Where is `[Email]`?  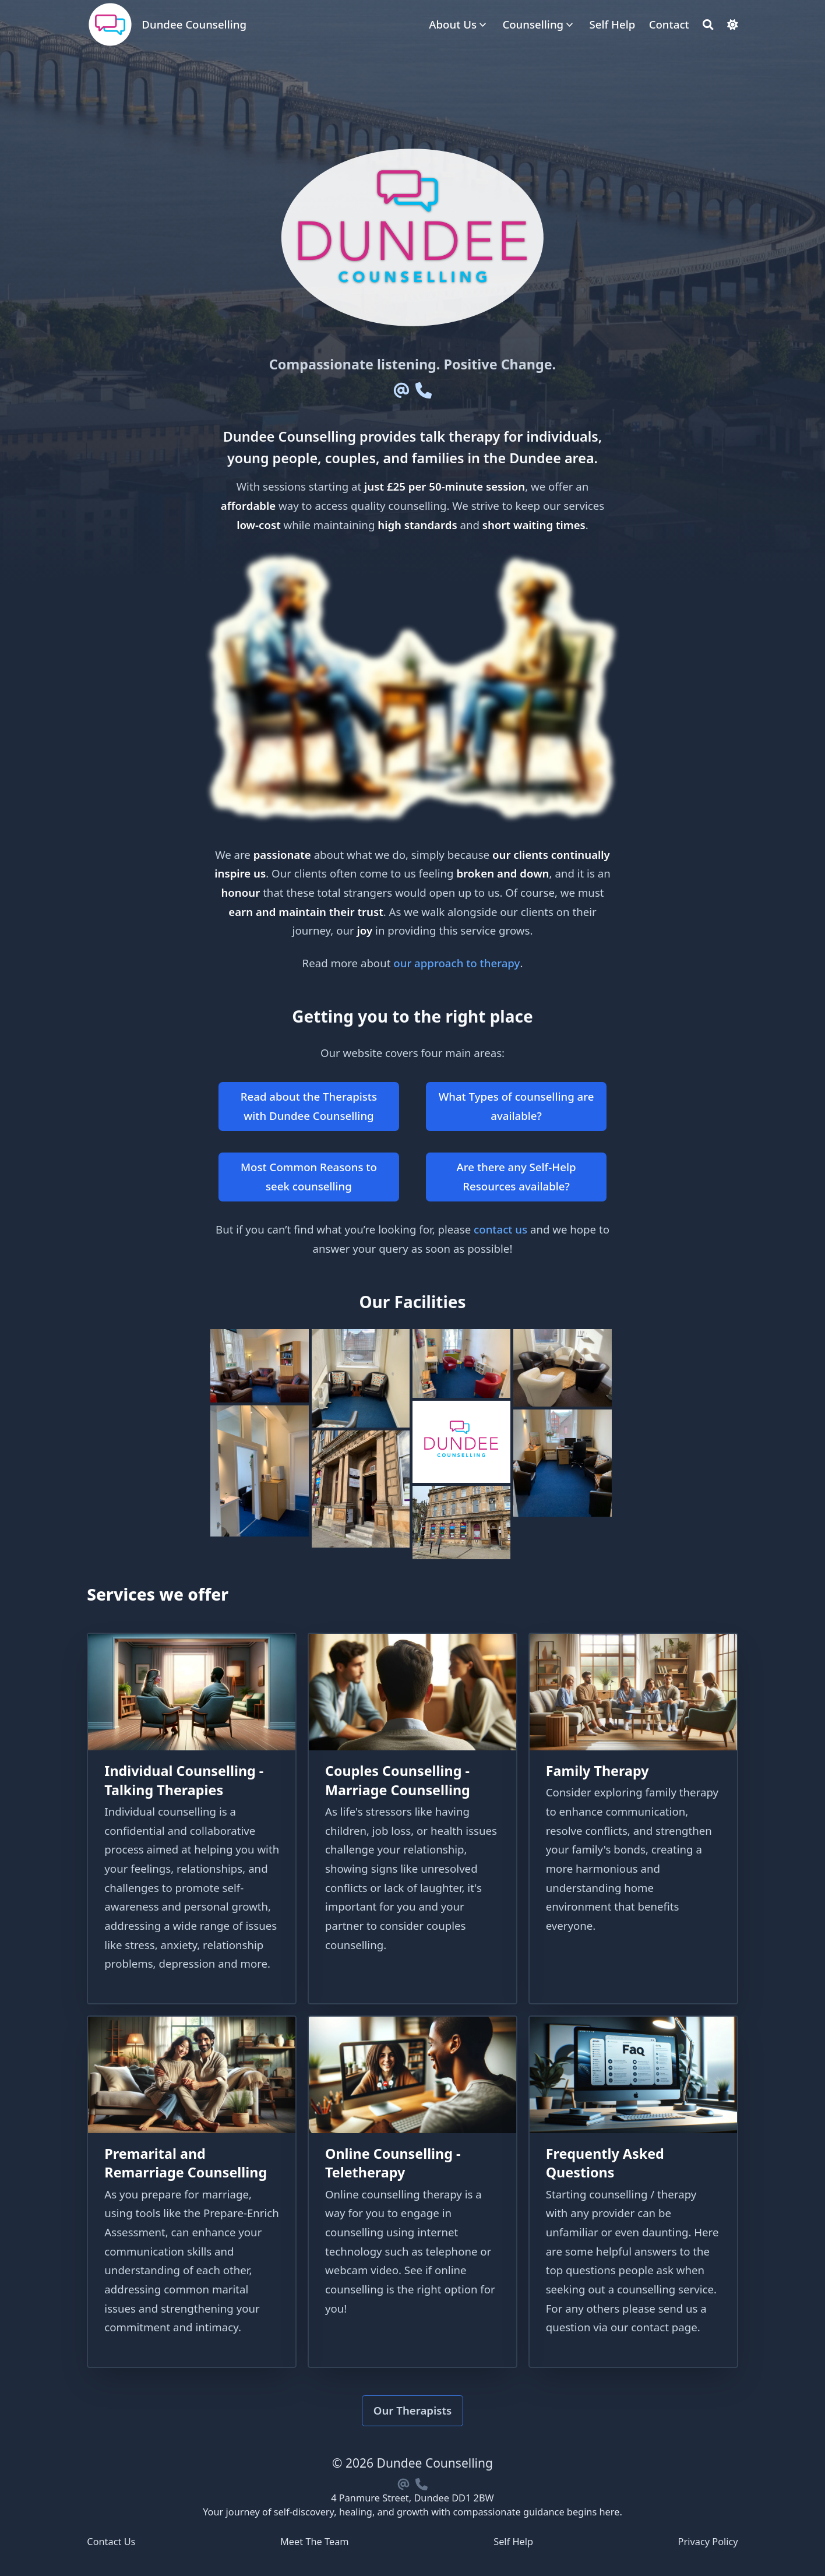
[Email] is located at coordinates (401, 390).